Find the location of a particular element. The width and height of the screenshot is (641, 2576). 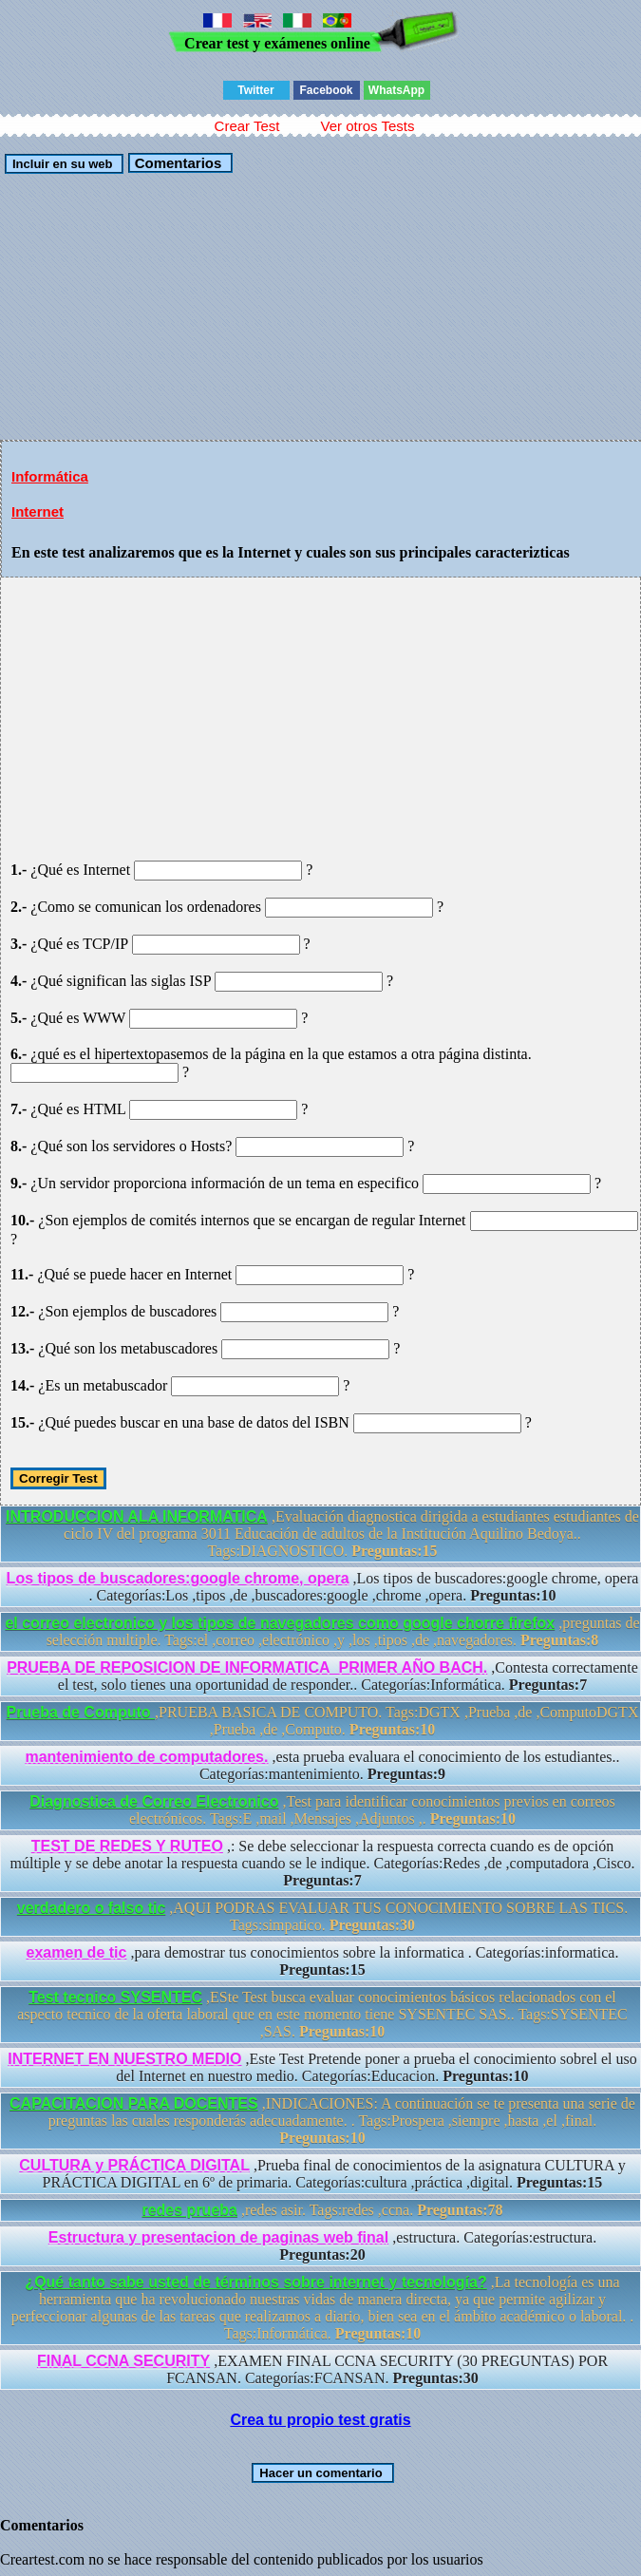

examen de tic is located at coordinates (77, 1952).